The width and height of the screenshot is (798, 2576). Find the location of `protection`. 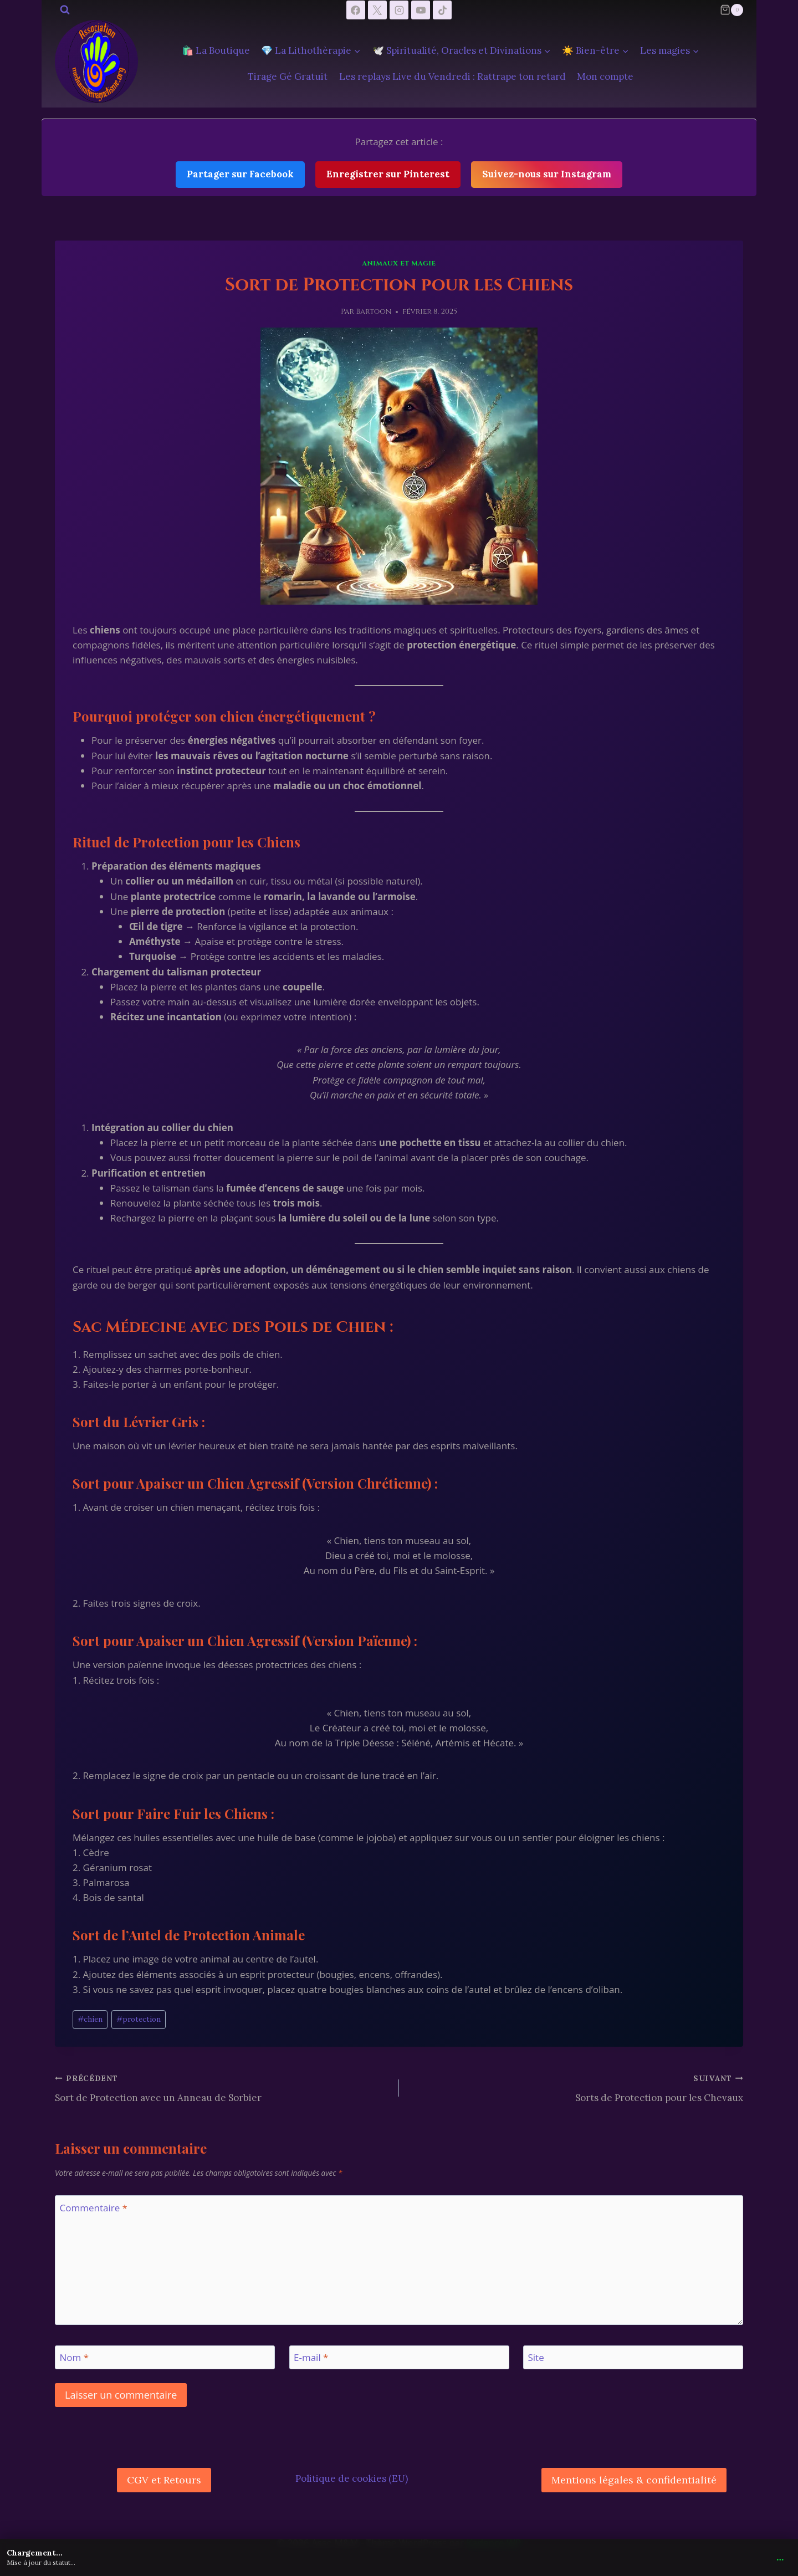

protection is located at coordinates (138, 2019).